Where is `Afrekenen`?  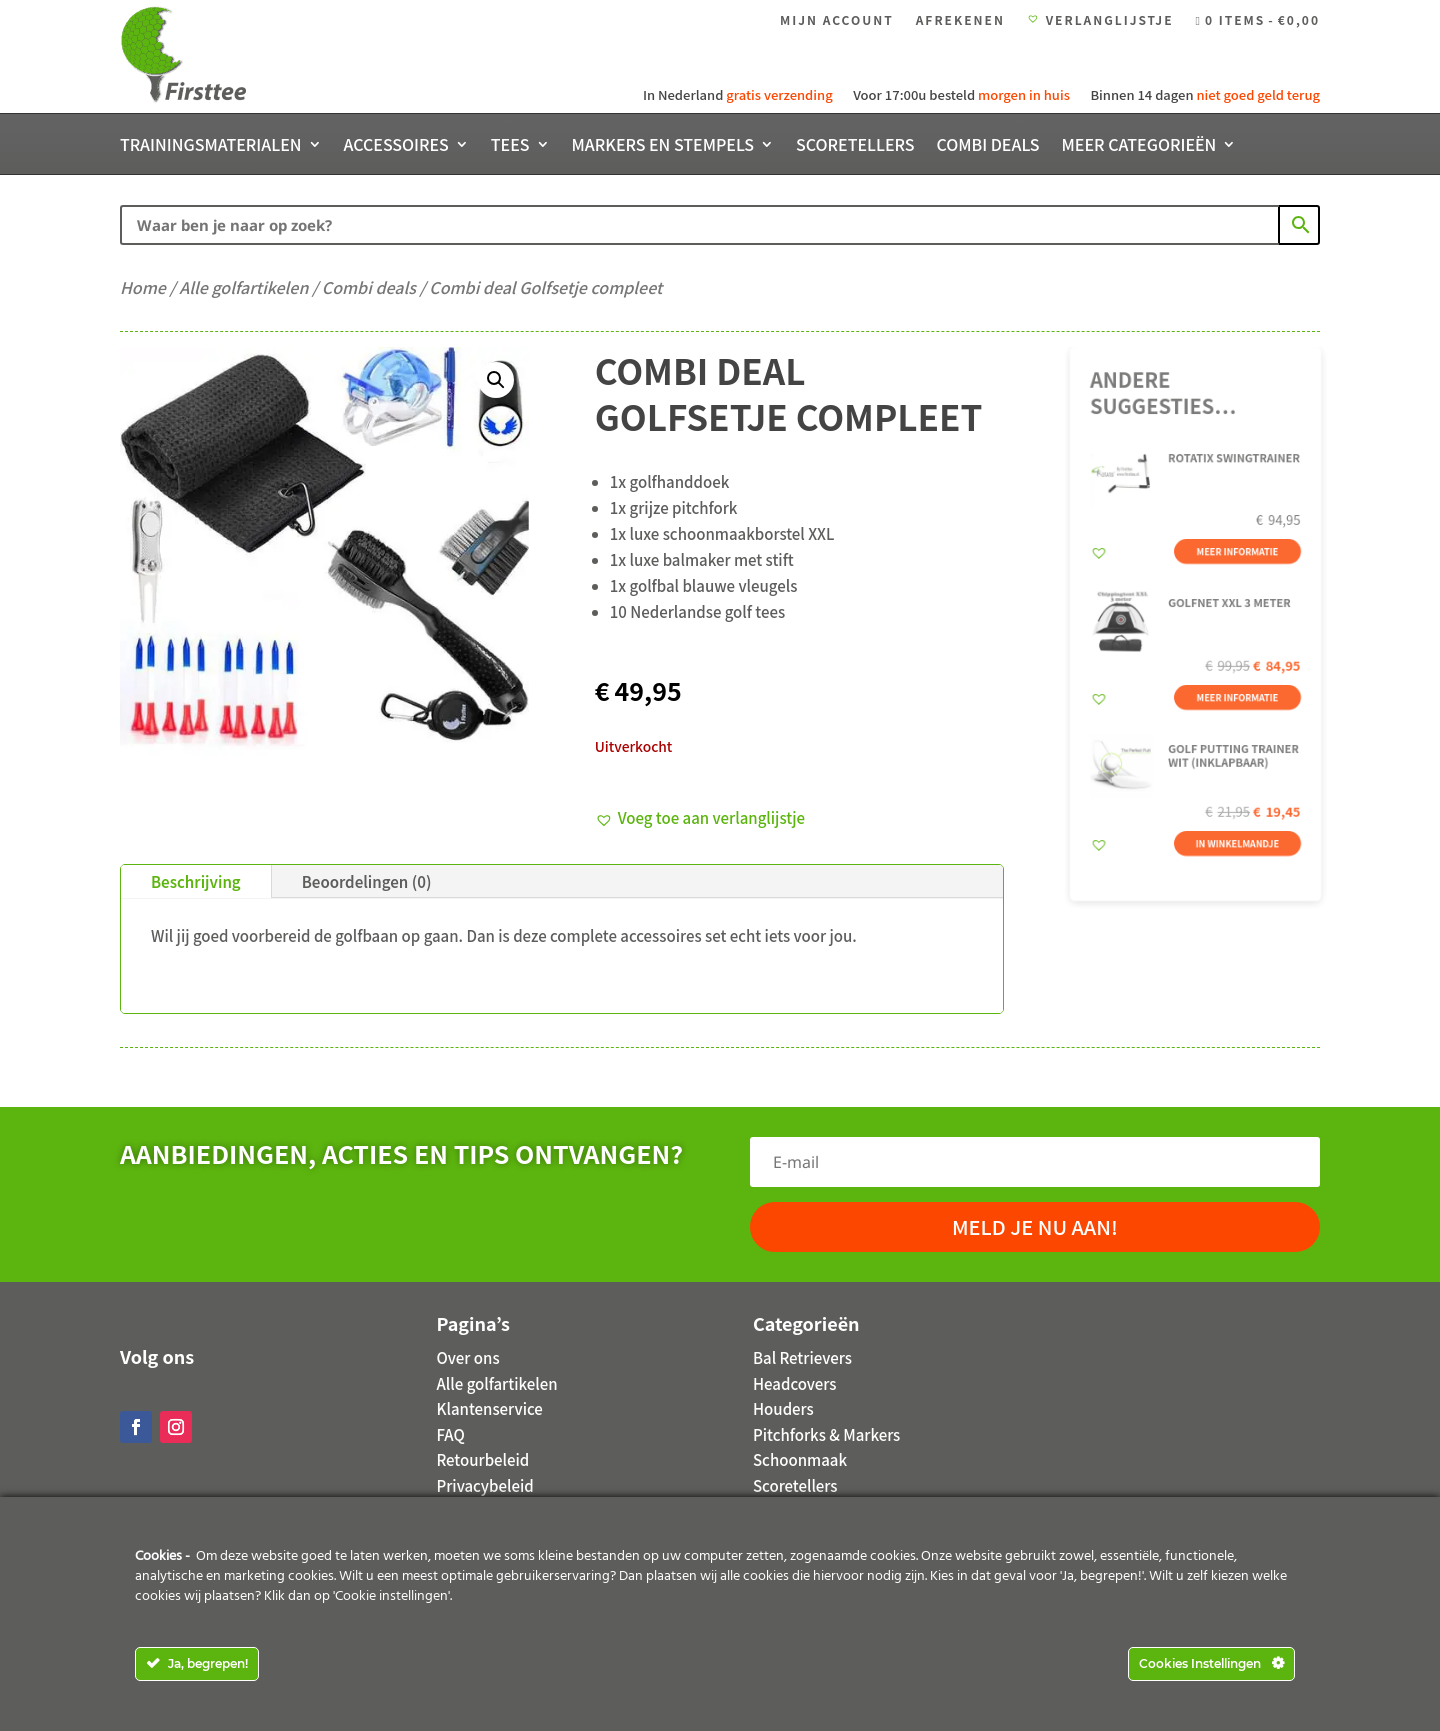 Afrekenen is located at coordinates (960, 20).